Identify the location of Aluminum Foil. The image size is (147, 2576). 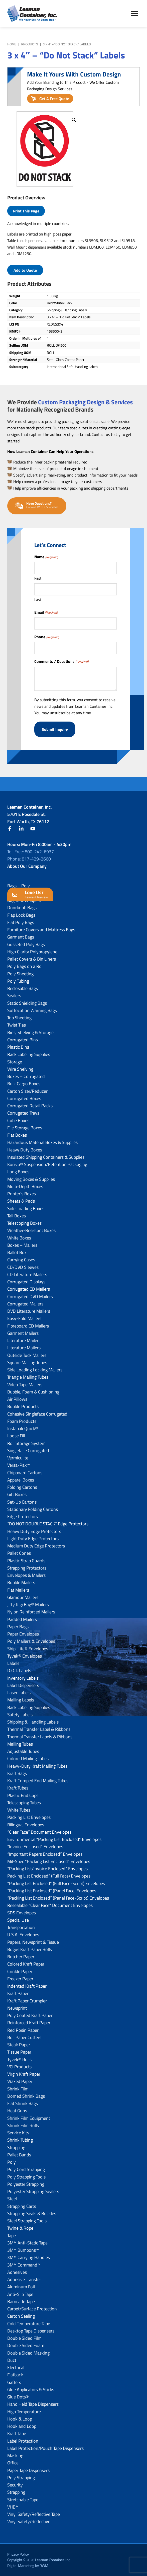
(21, 2286).